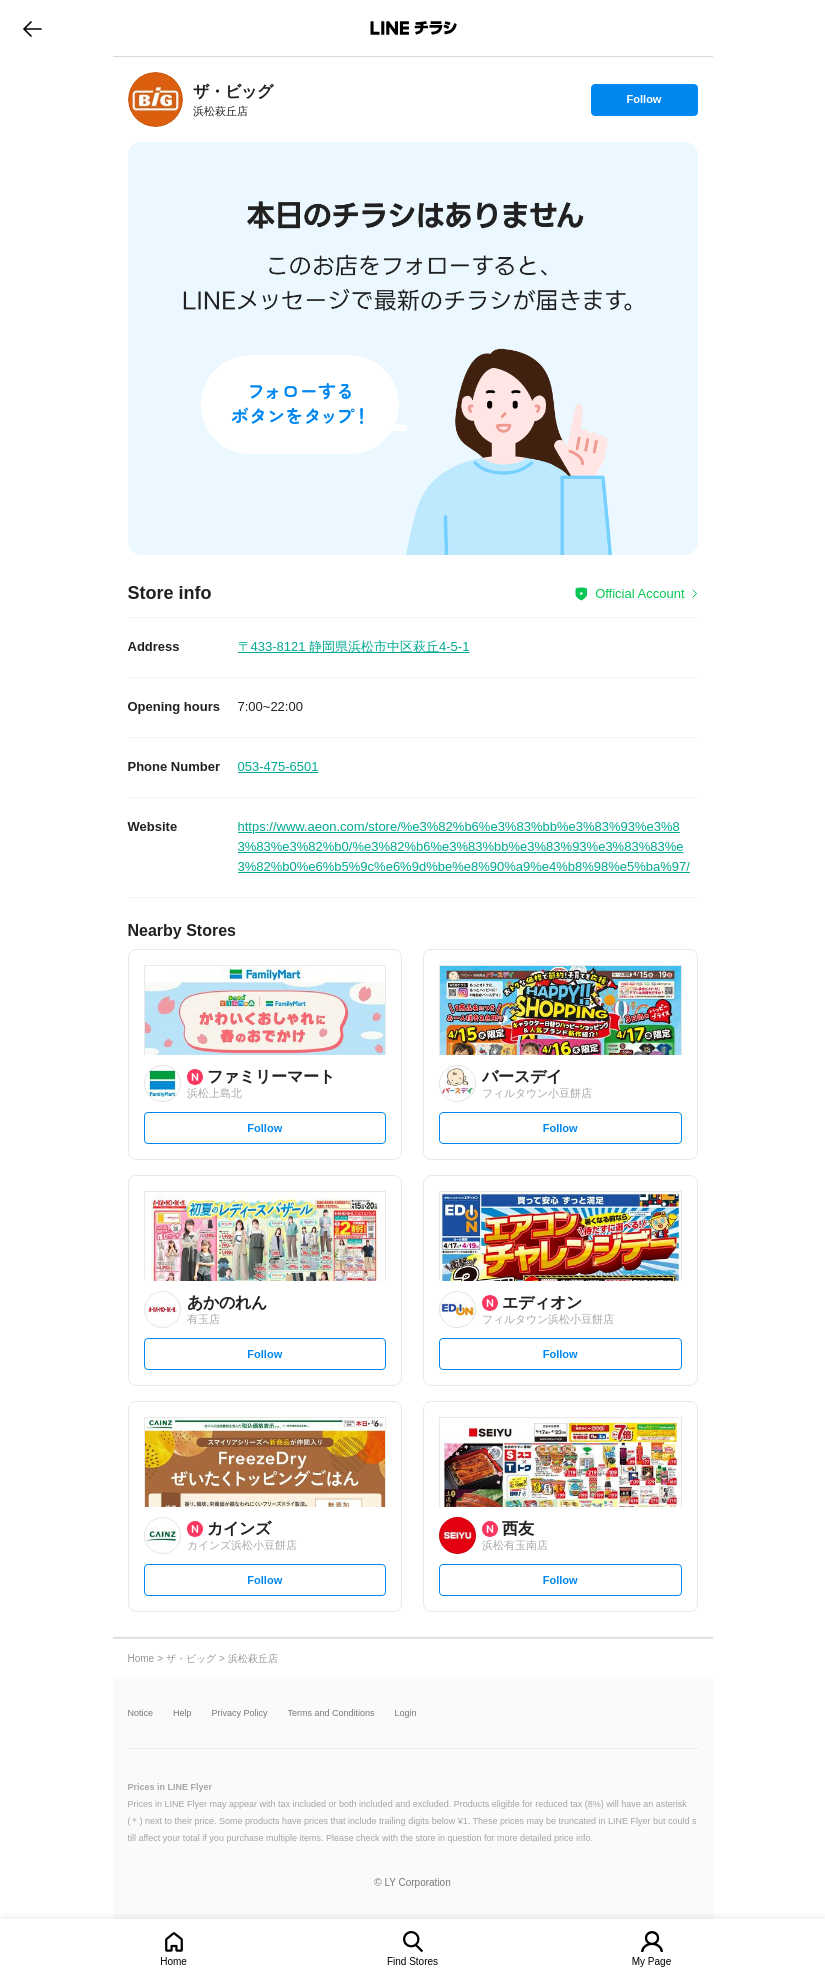 This screenshot has width=825, height=1979. Describe the element at coordinates (412, 1961) in the screenshot. I see `Find Stores` at that location.